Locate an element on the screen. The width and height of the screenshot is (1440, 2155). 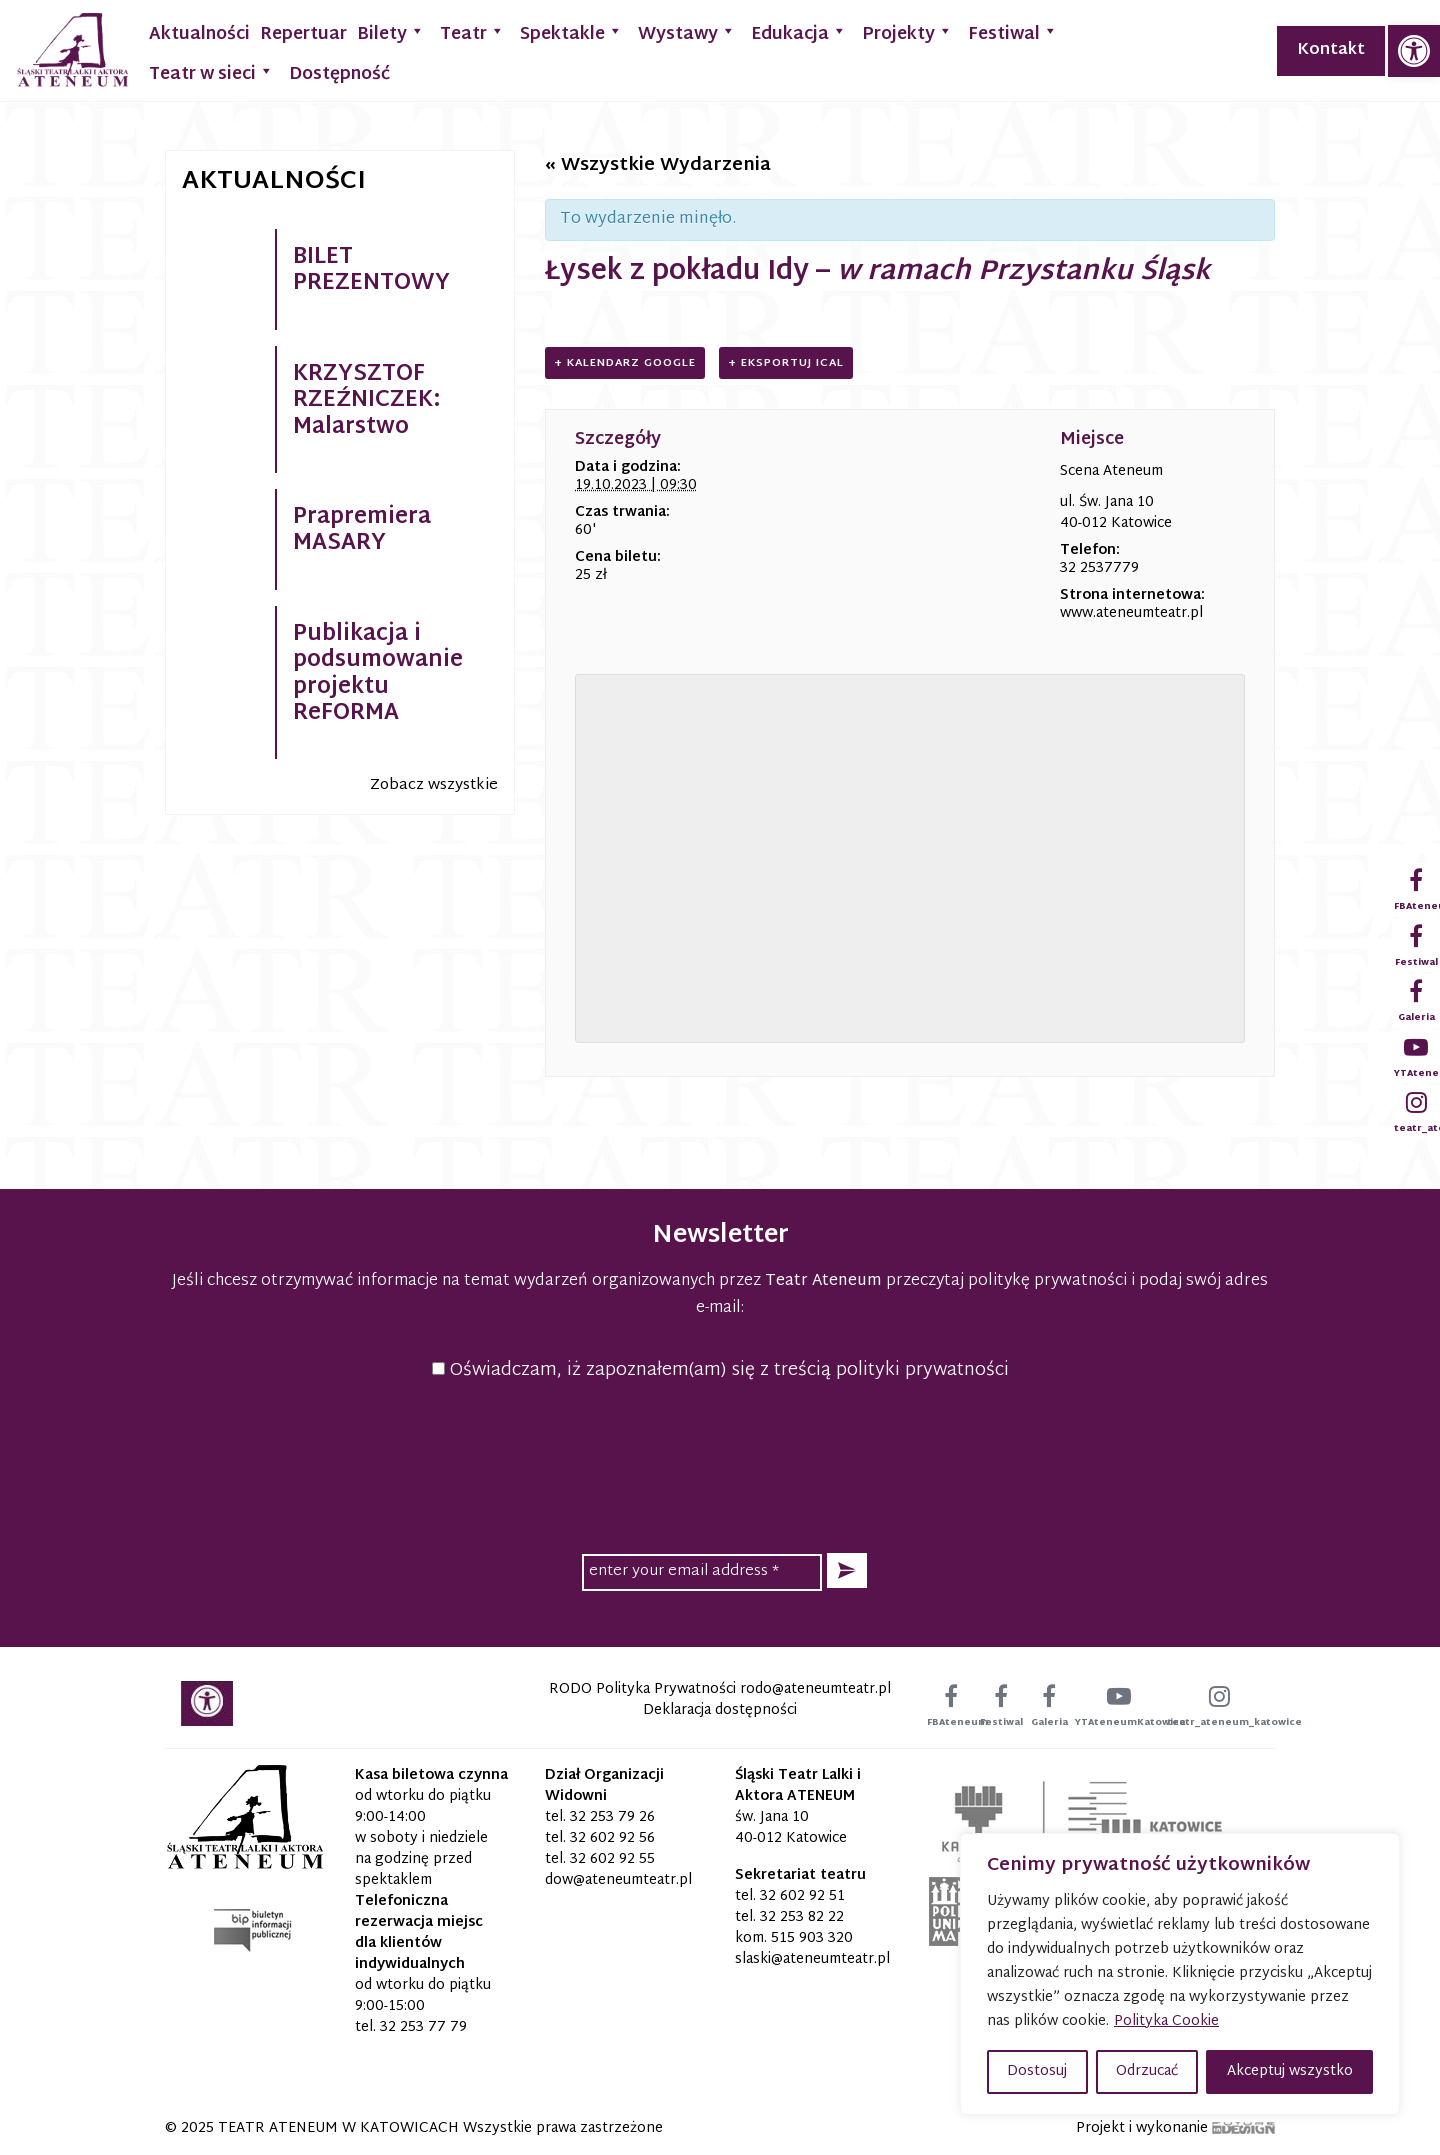
+ Kalendarz Google [link] is located at coordinates (625, 363).